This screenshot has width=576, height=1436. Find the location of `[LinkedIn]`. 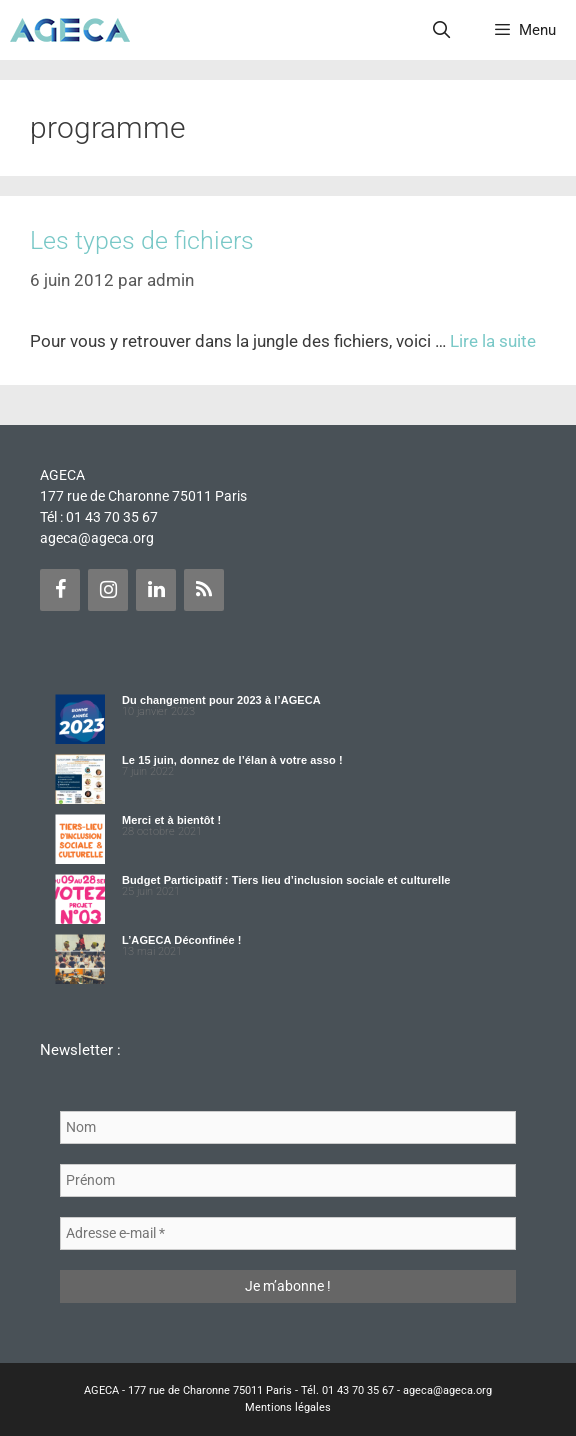

[LinkedIn] is located at coordinates (156, 590).